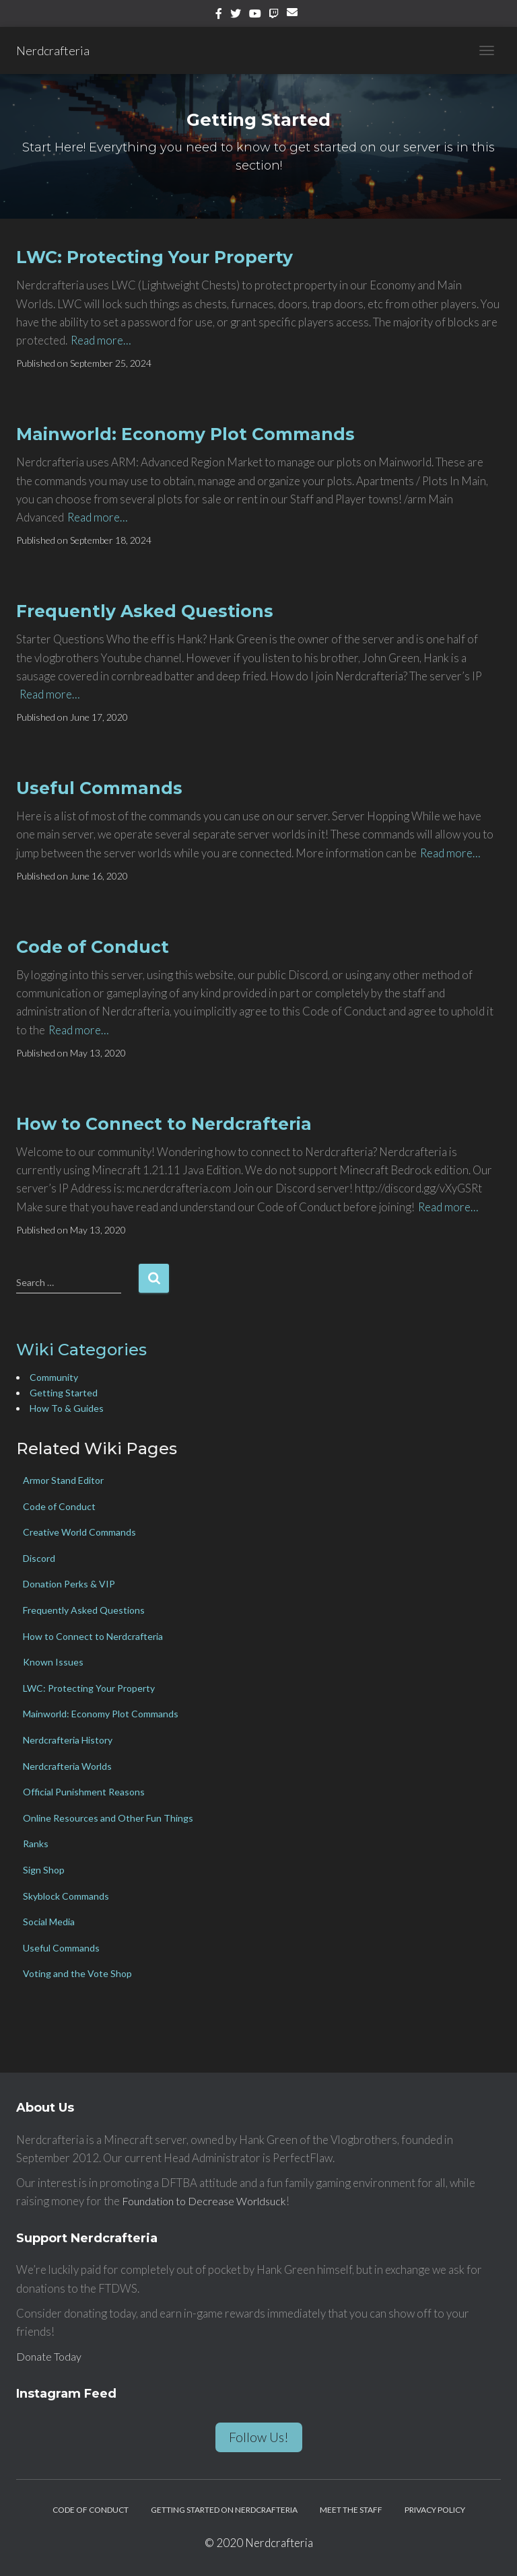 Image resolution: width=517 pixels, height=2576 pixels. Describe the element at coordinates (294, 17) in the screenshot. I see `Email` at that location.